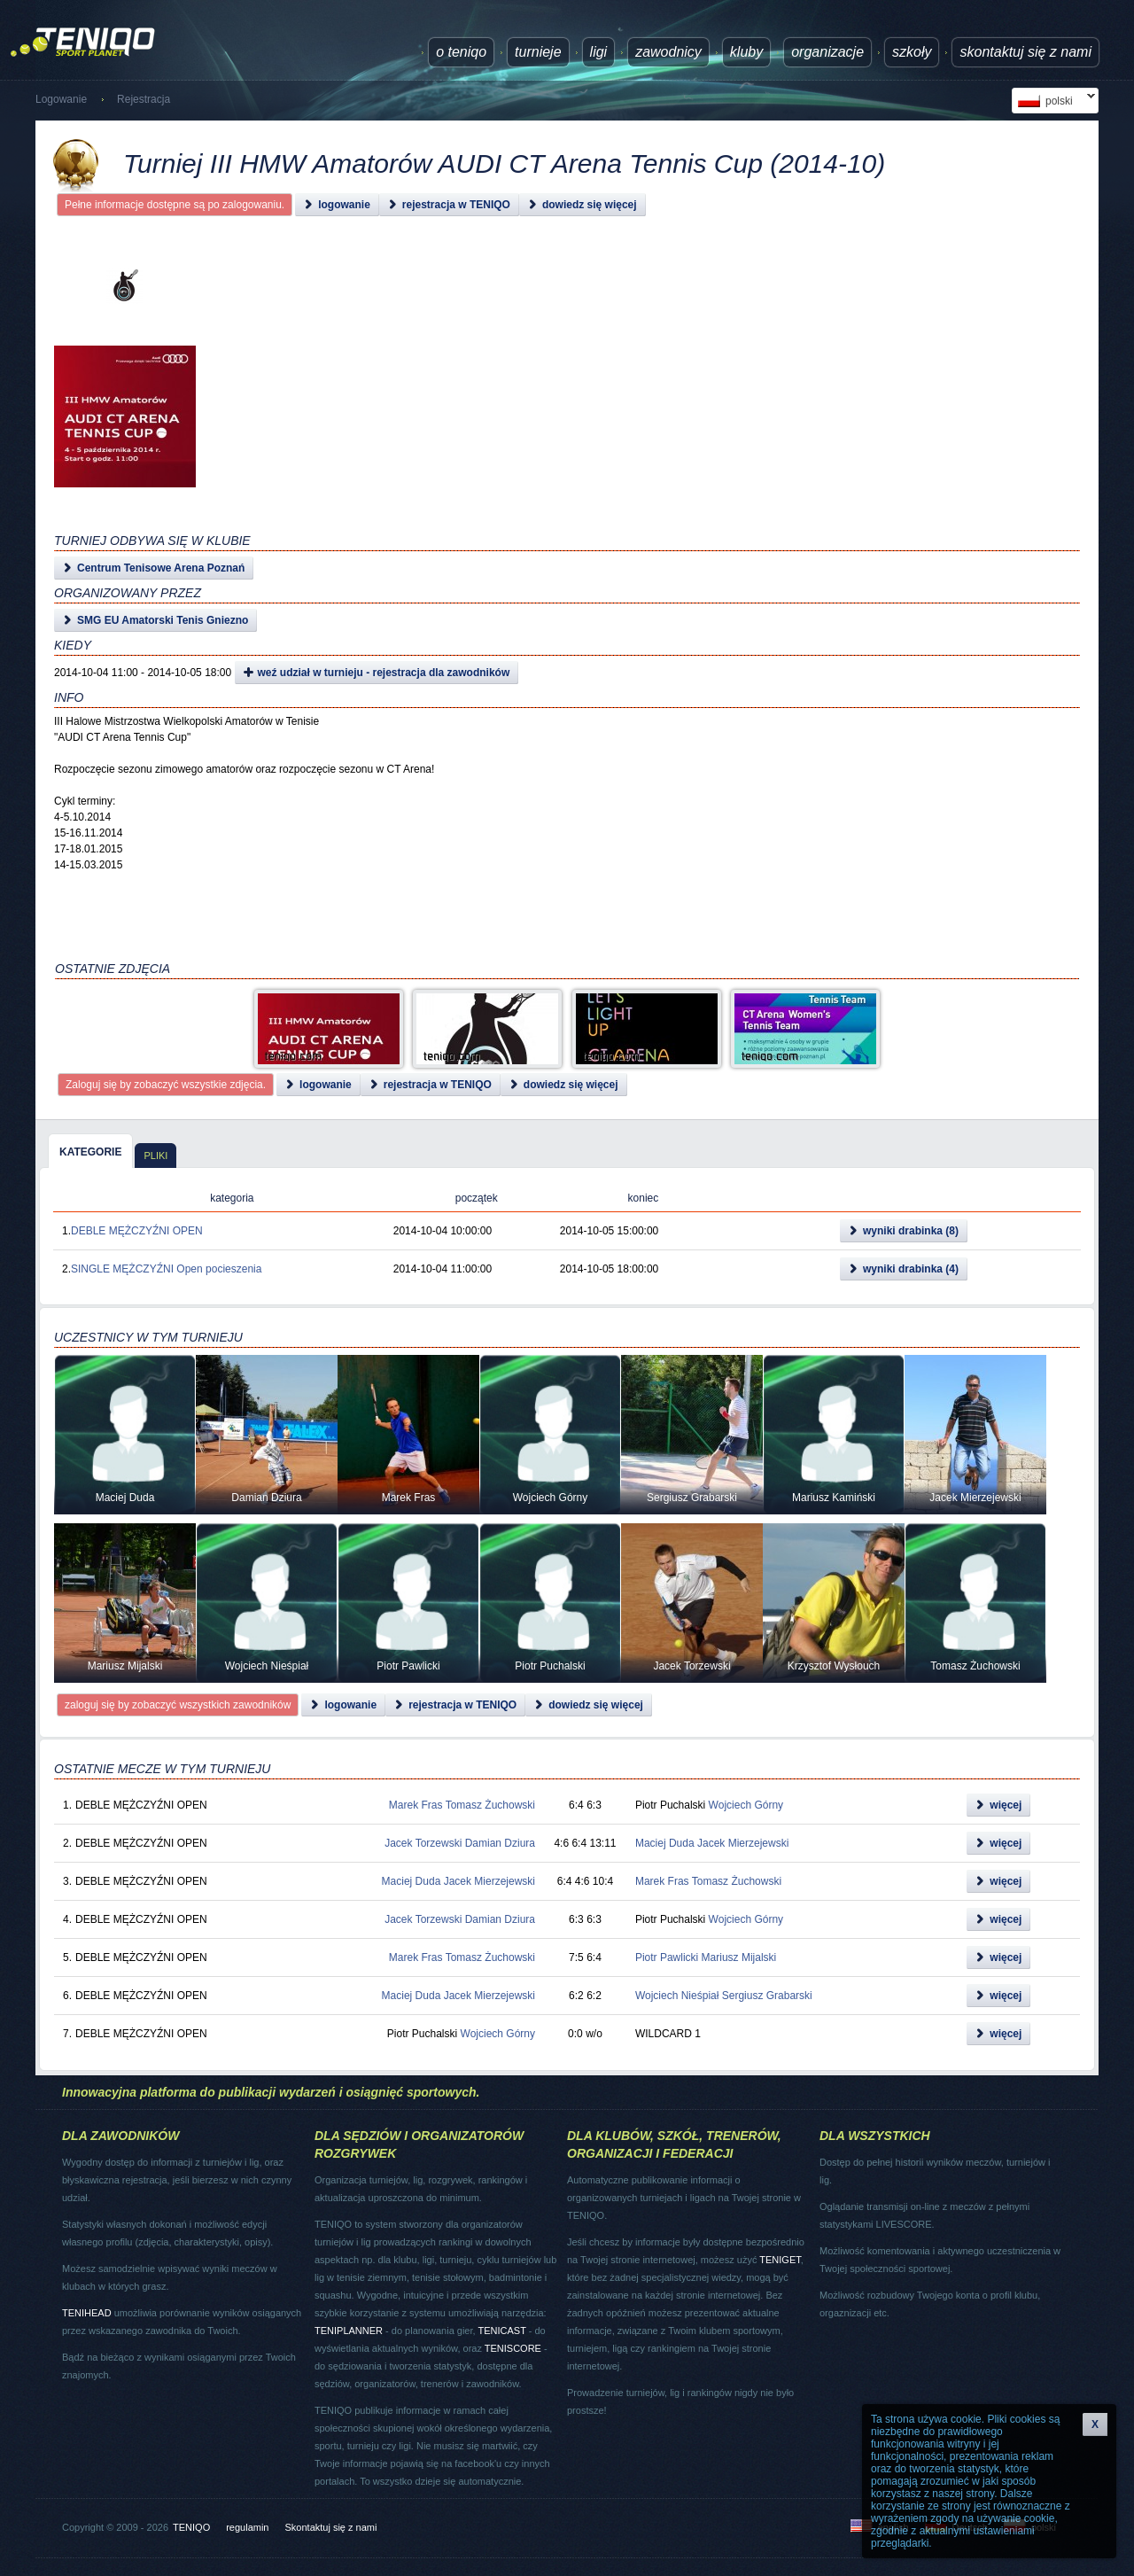 The height and width of the screenshot is (2576, 1134). What do you see at coordinates (87, 2313) in the screenshot?
I see `TENIHEAD` at bounding box center [87, 2313].